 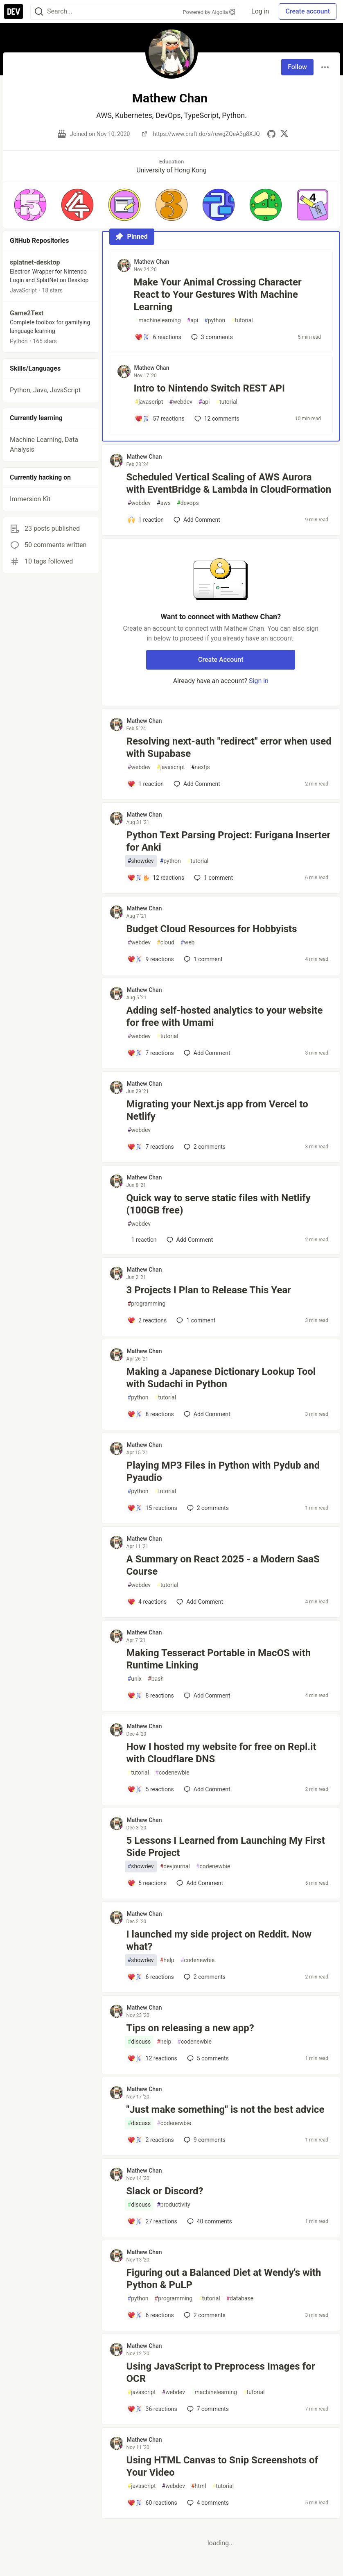 I want to click on [Add a comment to post - Adding self-hosted analytics to your website for free with Umami], so click(x=150, y=1053).